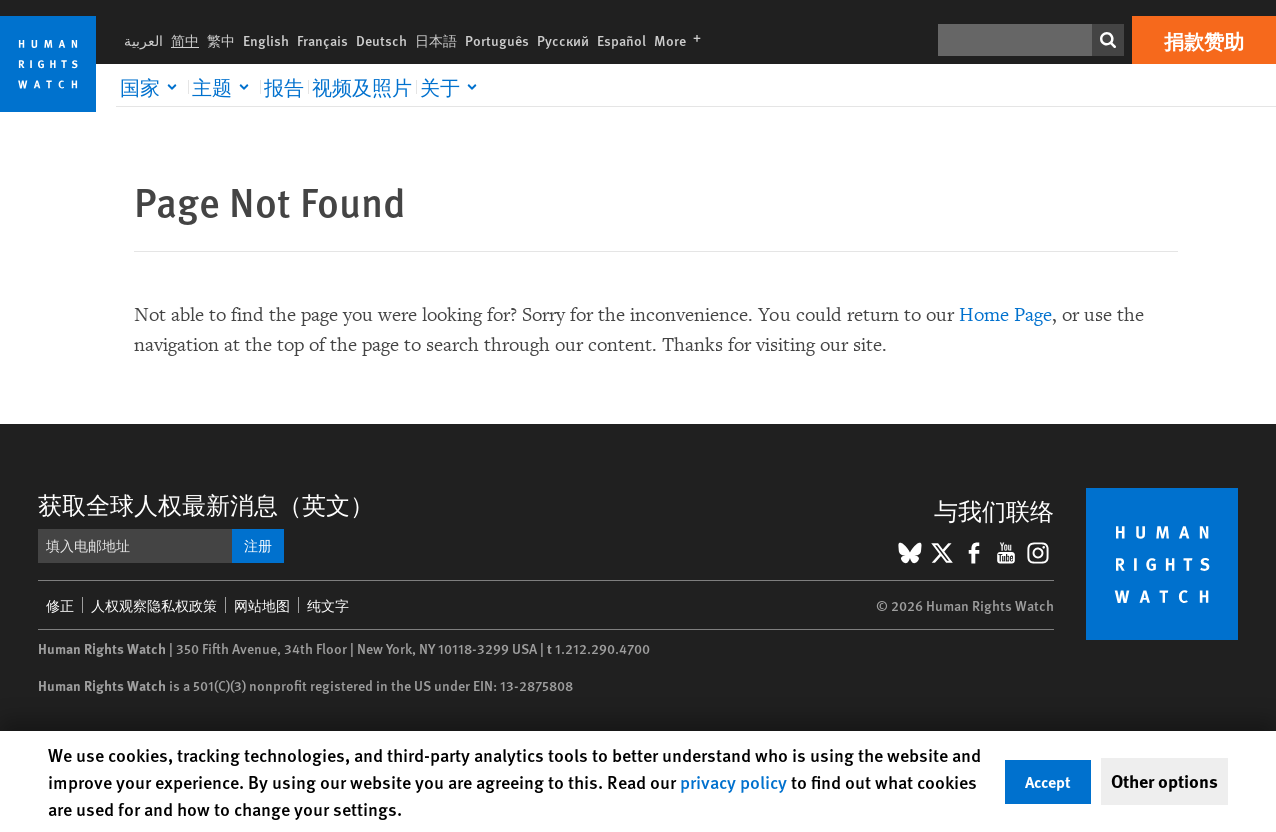 The image size is (1276, 832). I want to click on 视频及照片, so click(362, 87).